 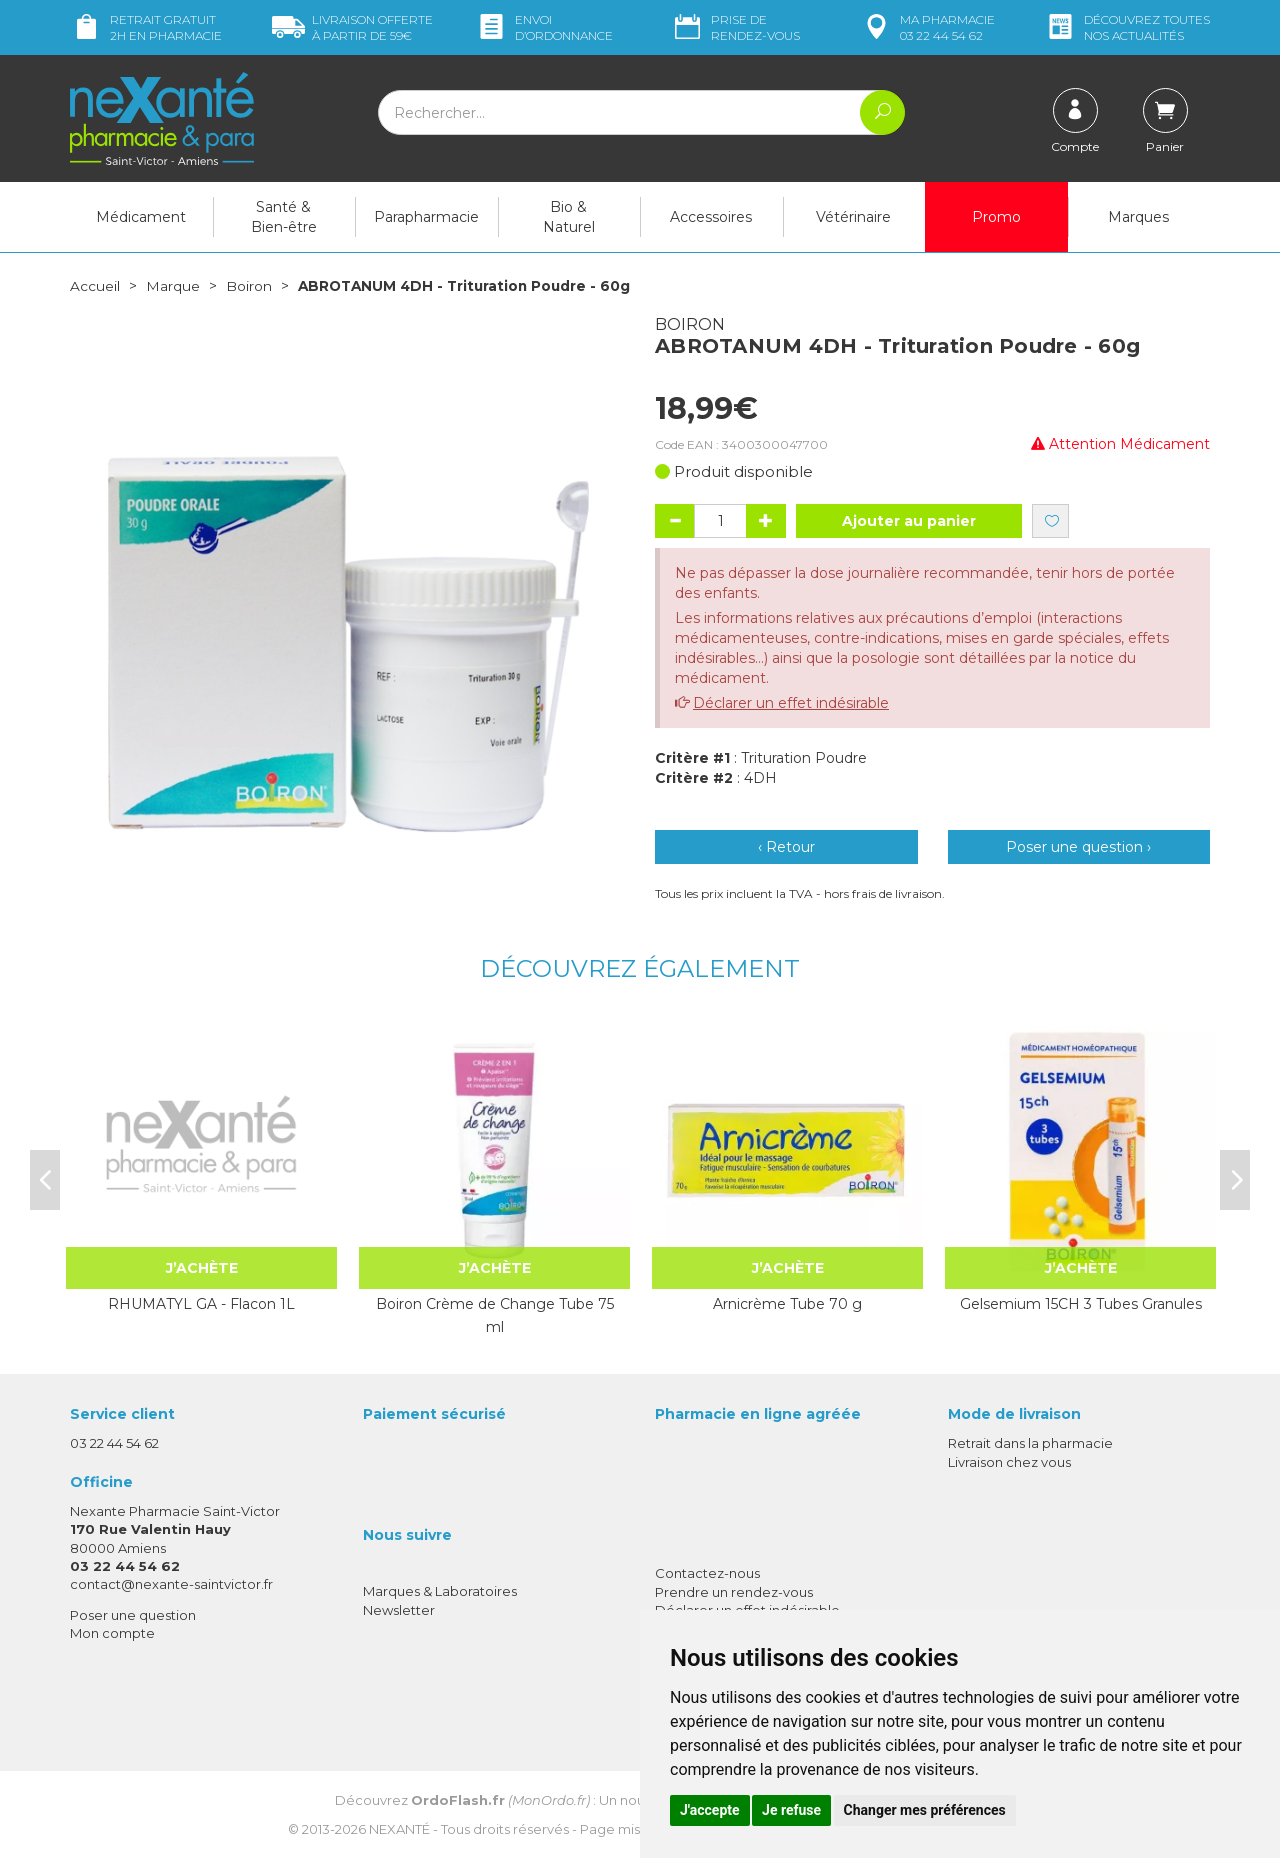 I want to click on Poser une question ›, so click(x=1078, y=847).